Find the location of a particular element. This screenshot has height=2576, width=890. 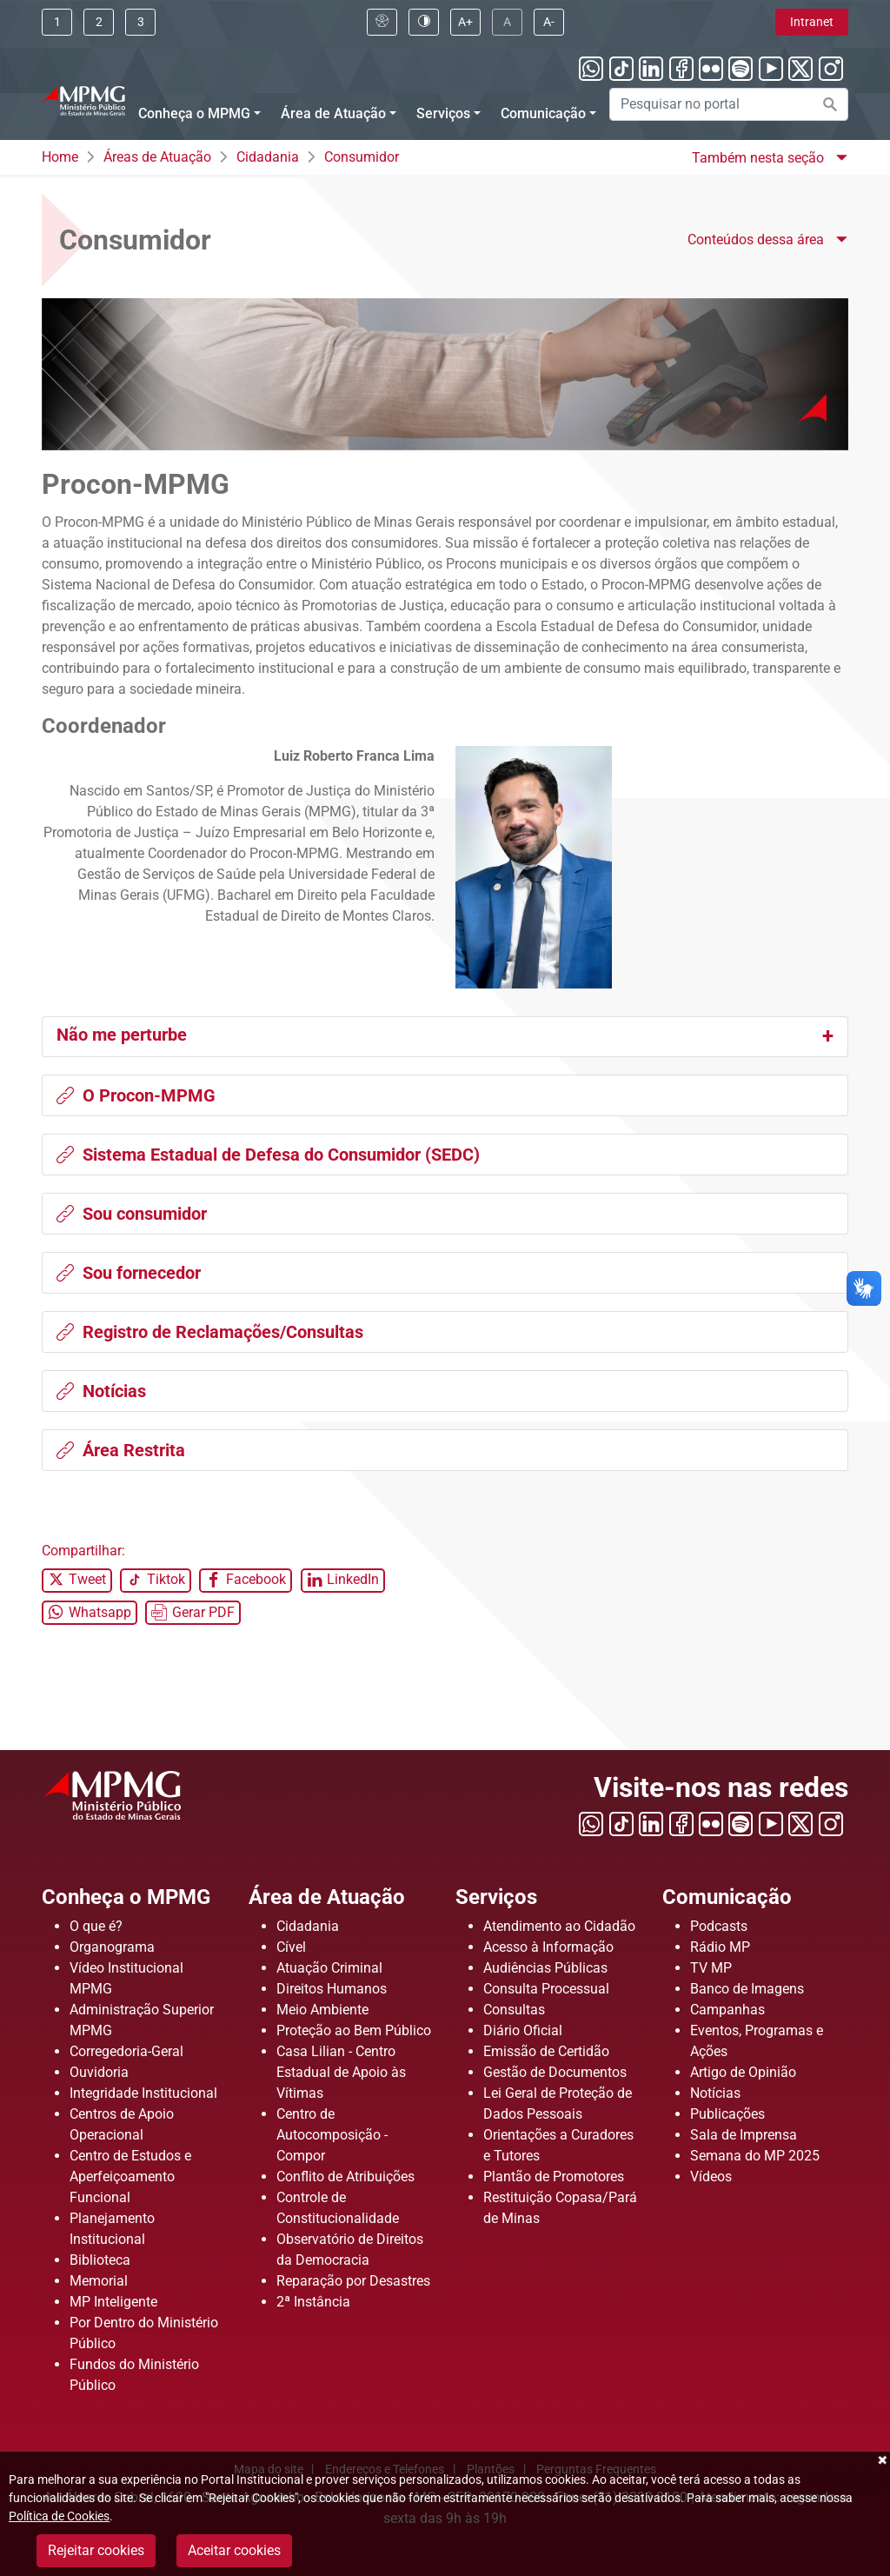

Banco de Imagens is located at coordinates (747, 1988).